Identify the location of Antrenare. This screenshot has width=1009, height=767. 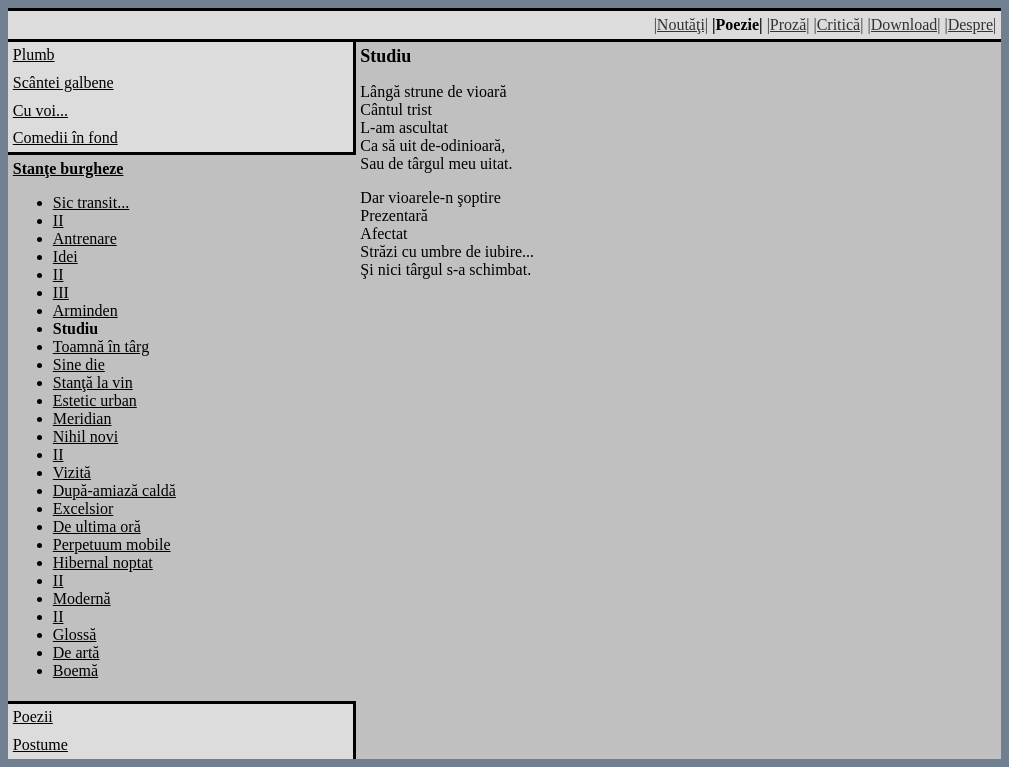
(85, 238).